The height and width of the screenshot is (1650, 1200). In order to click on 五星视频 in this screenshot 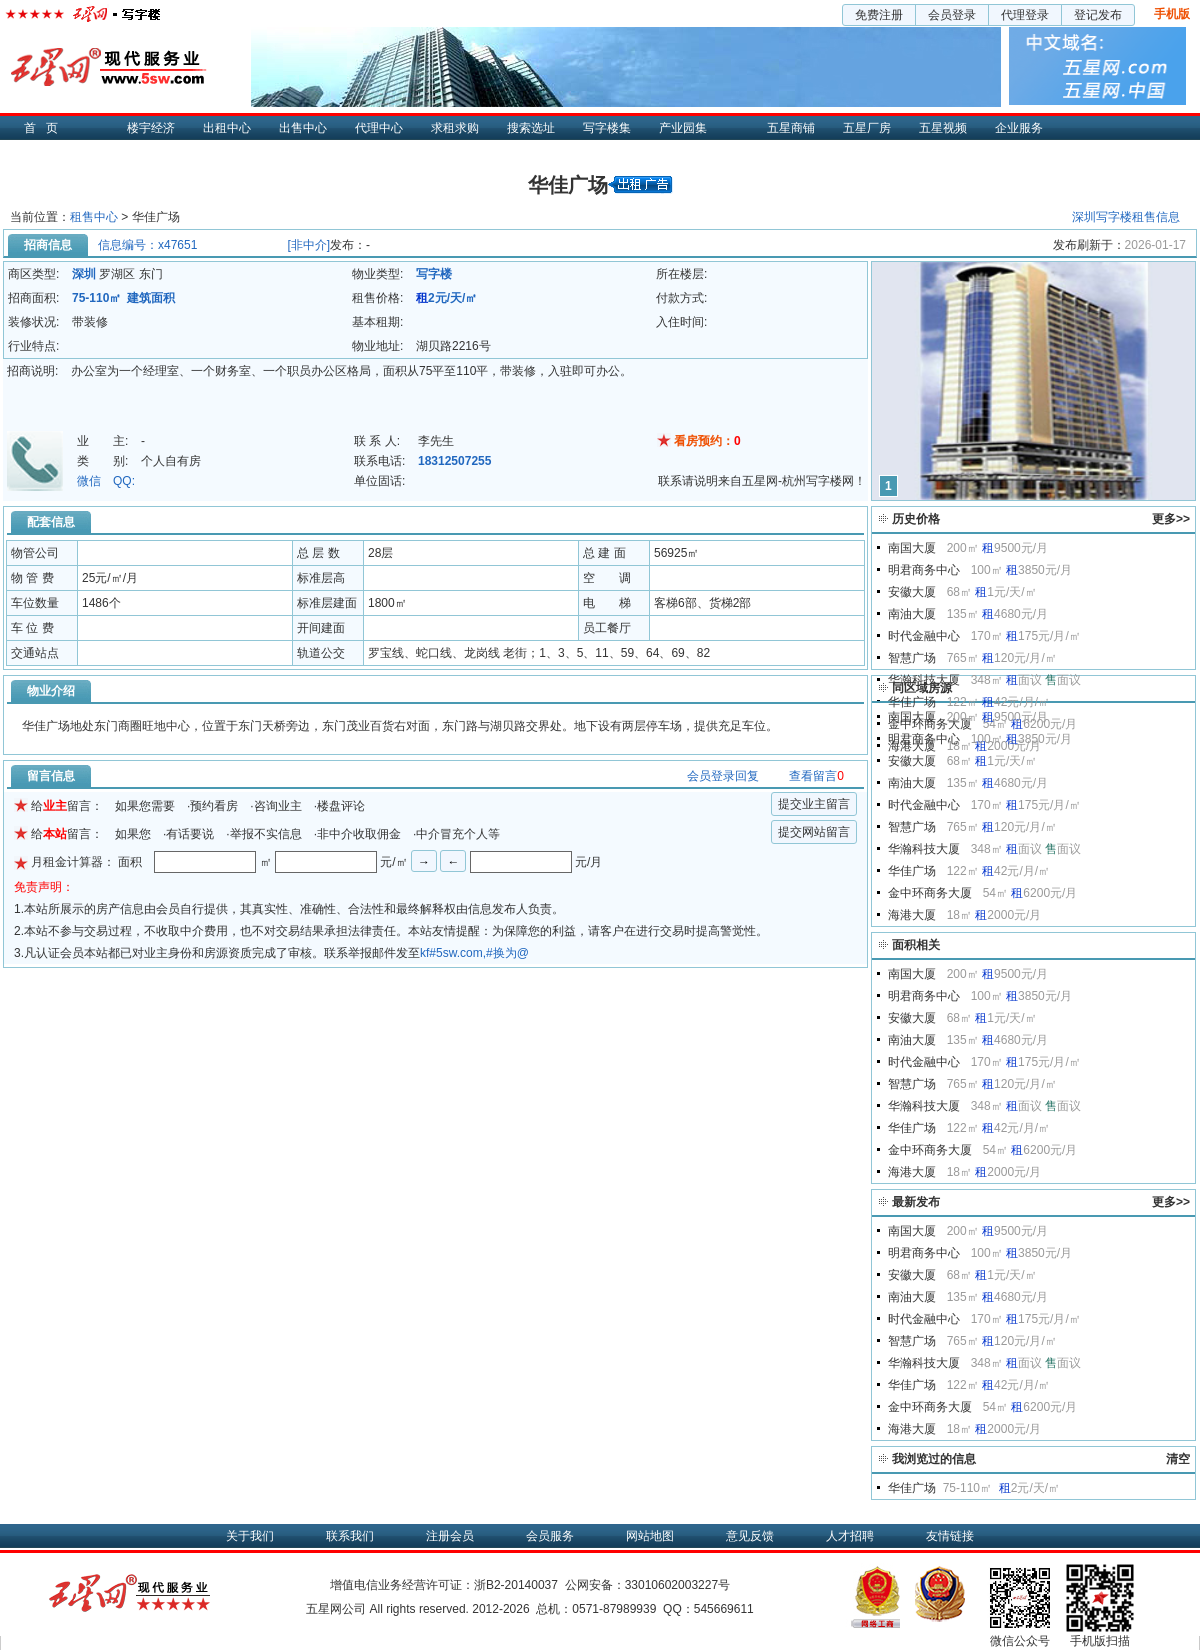, I will do `click(943, 128)`.